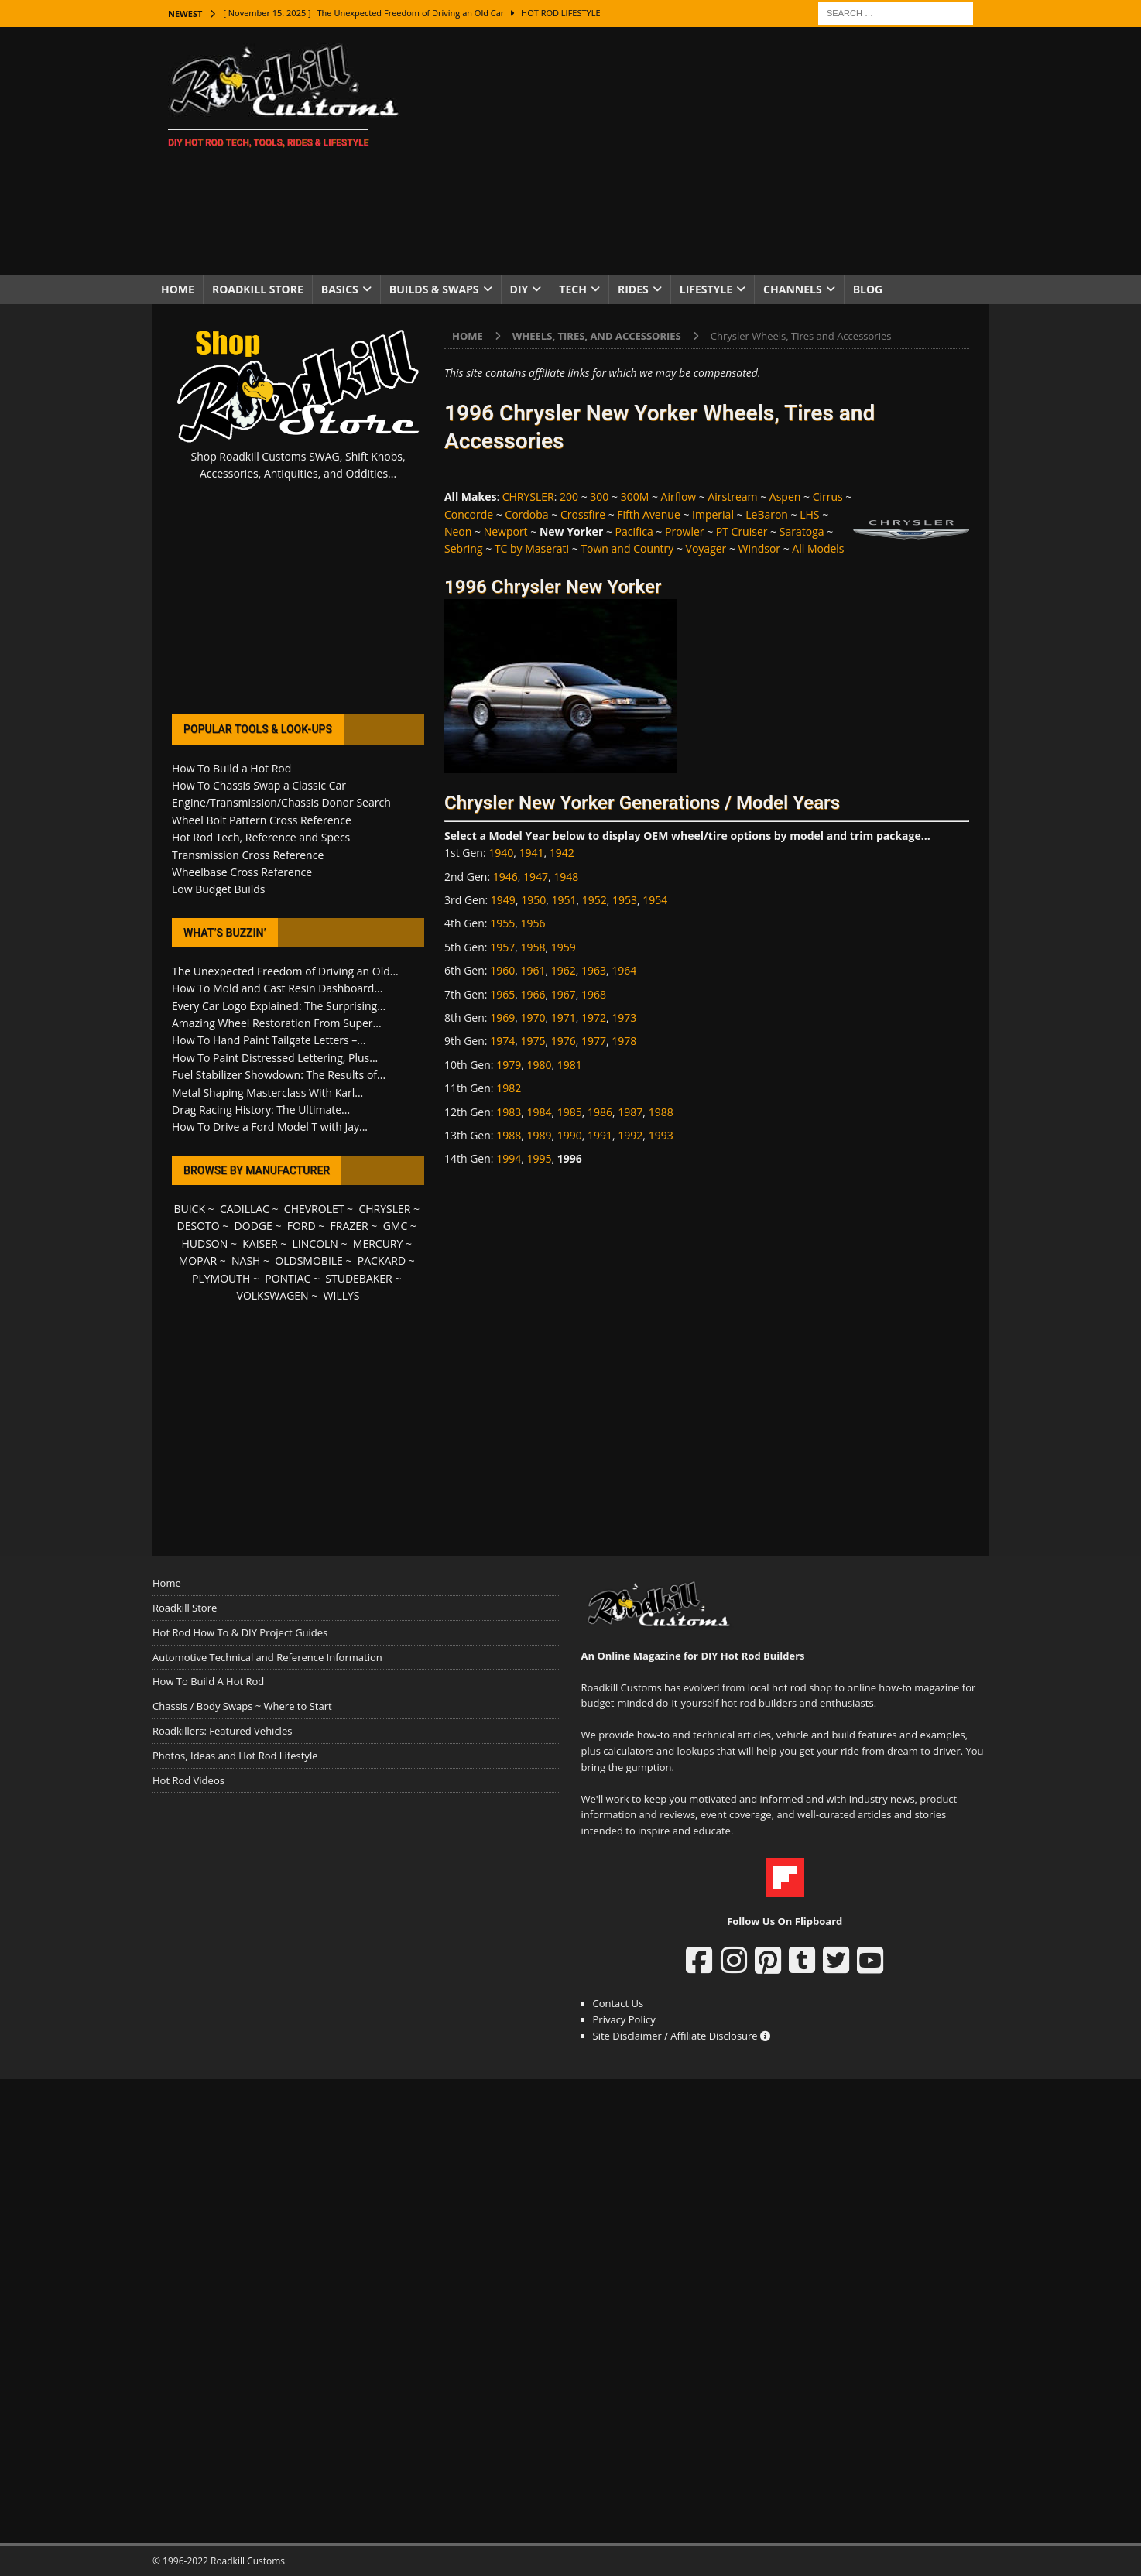  I want to click on OLDSMOBILE, so click(309, 1260).